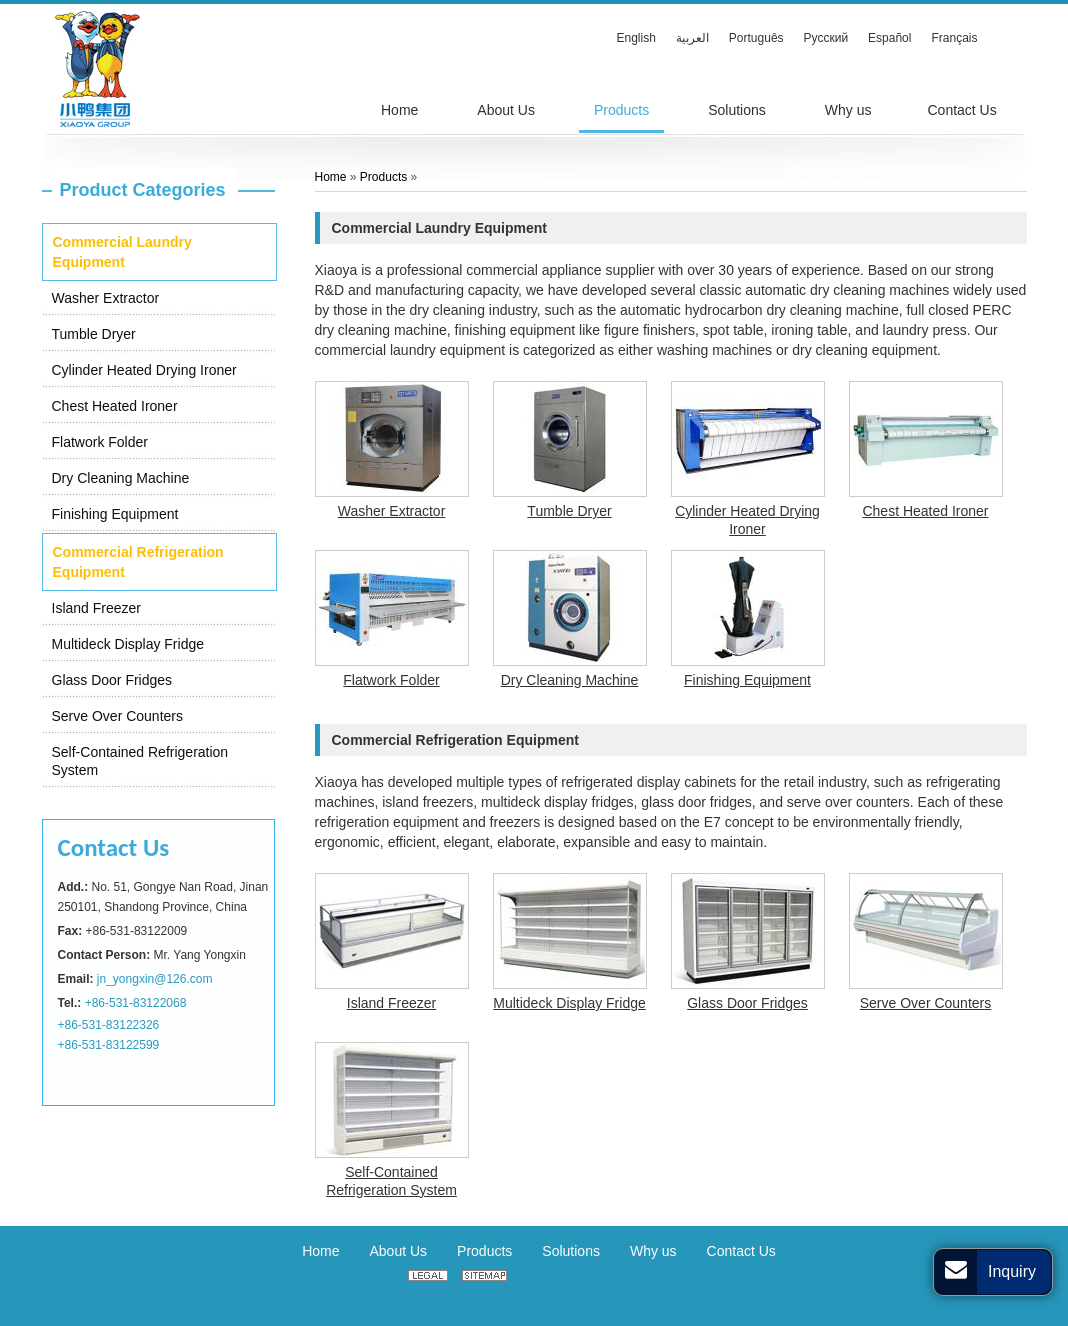  I want to click on Cylinder Heated Drying Ironer, so click(144, 370).